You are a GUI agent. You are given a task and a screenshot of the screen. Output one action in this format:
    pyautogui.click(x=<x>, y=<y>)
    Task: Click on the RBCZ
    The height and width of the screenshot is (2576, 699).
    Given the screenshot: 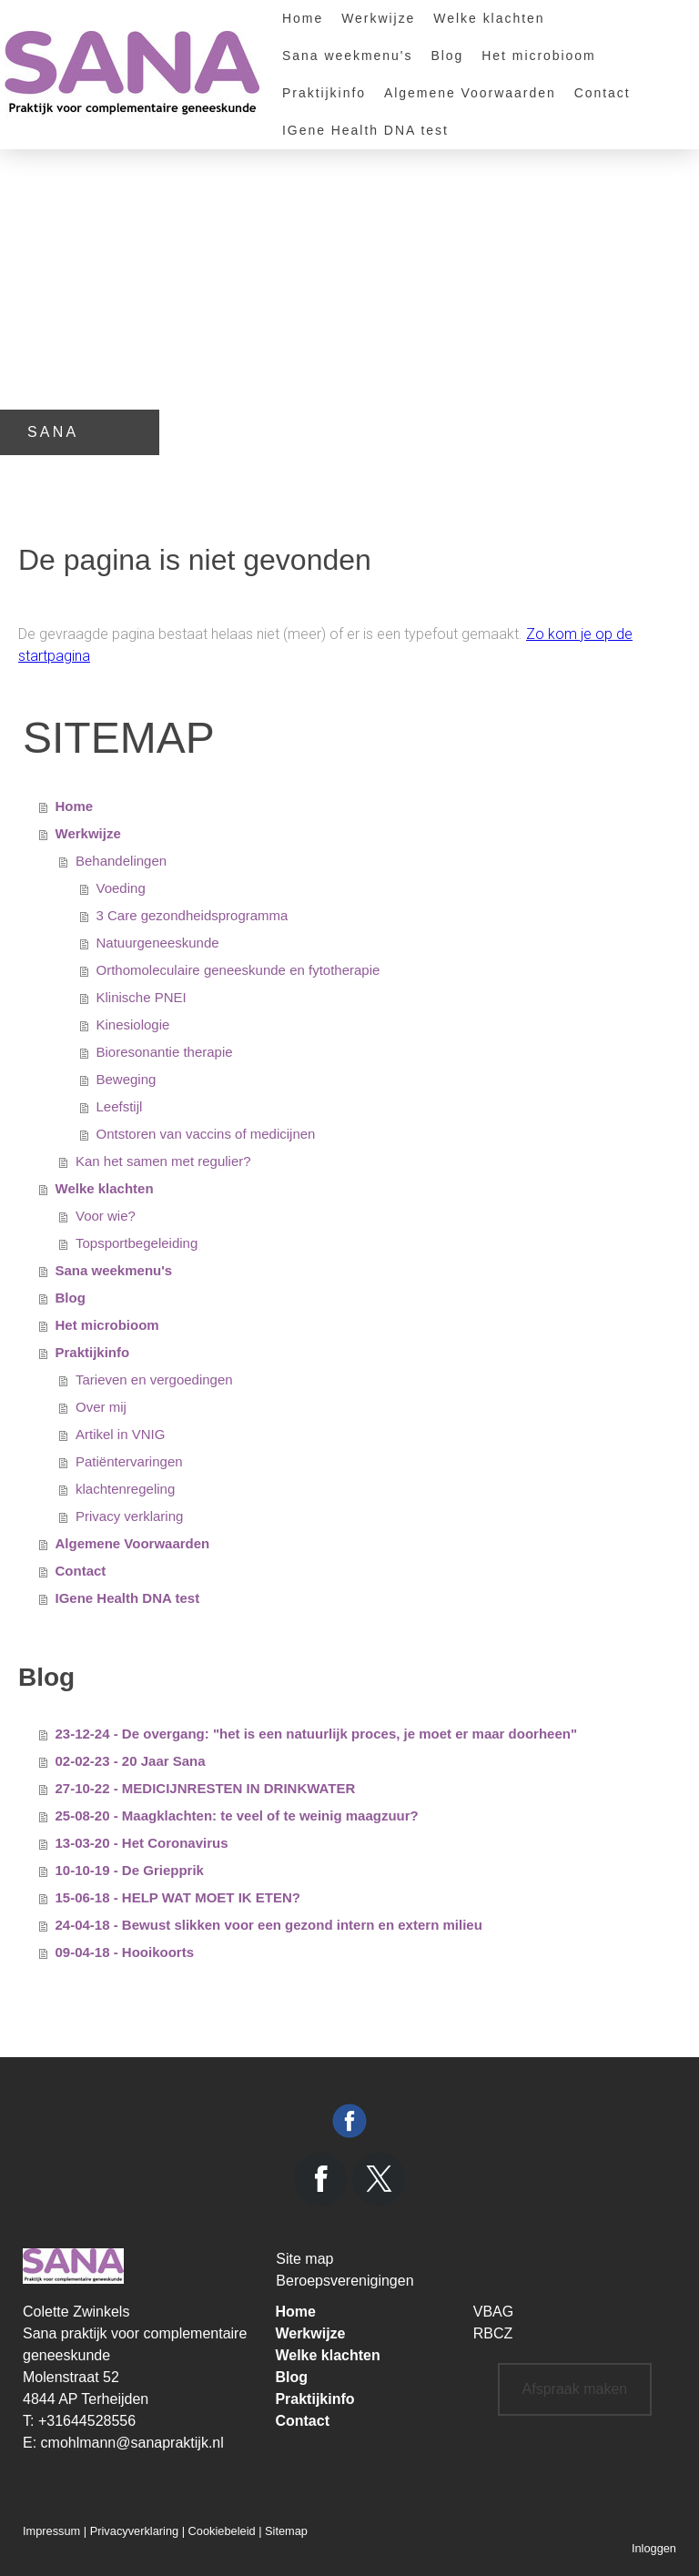 What is the action you would take?
    pyautogui.click(x=493, y=2333)
    